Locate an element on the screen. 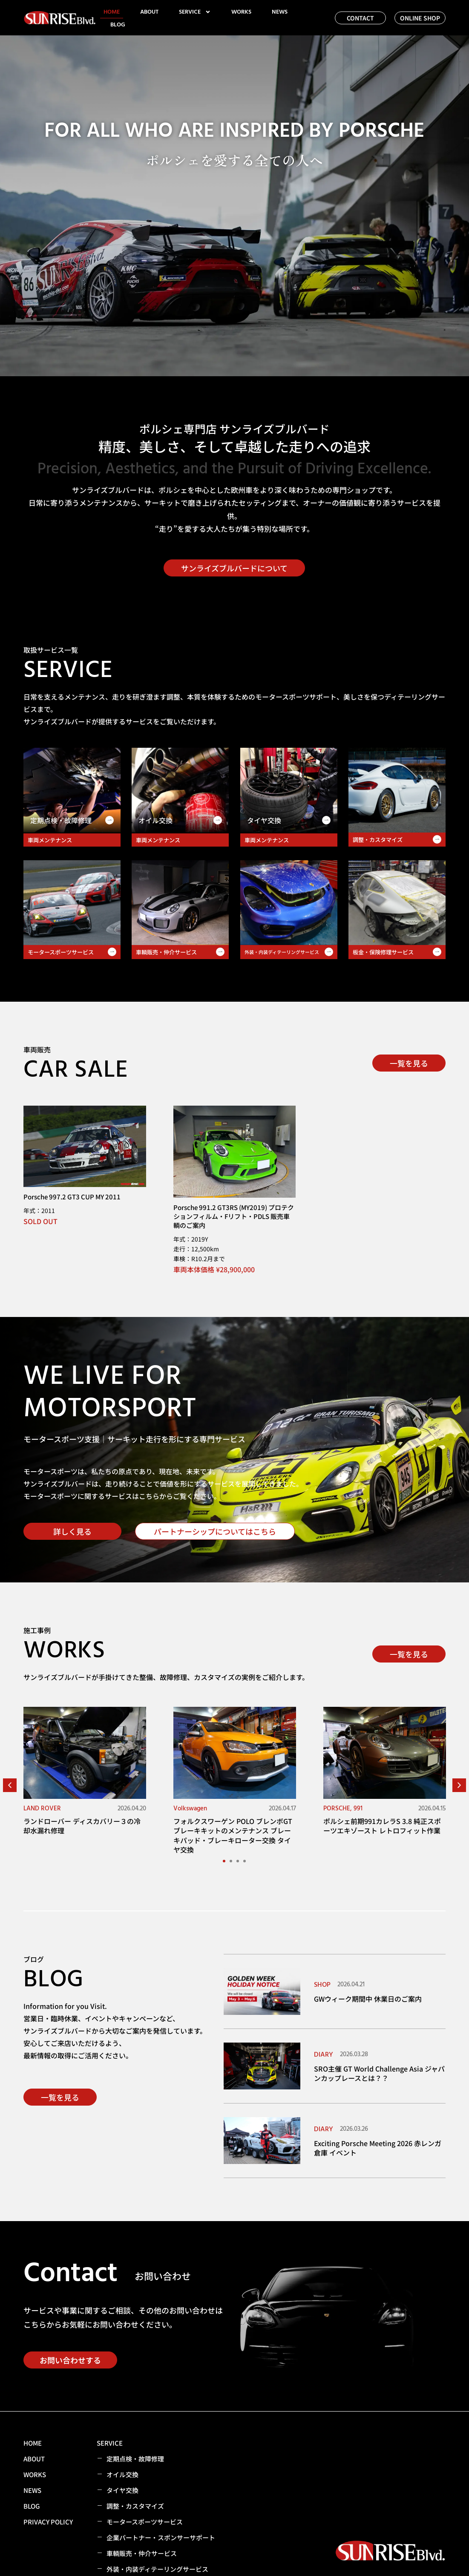 This screenshot has width=469, height=2576. ランドローバー ディスカバリー３の冷却水漏れ修理 is located at coordinates (82, 1825).